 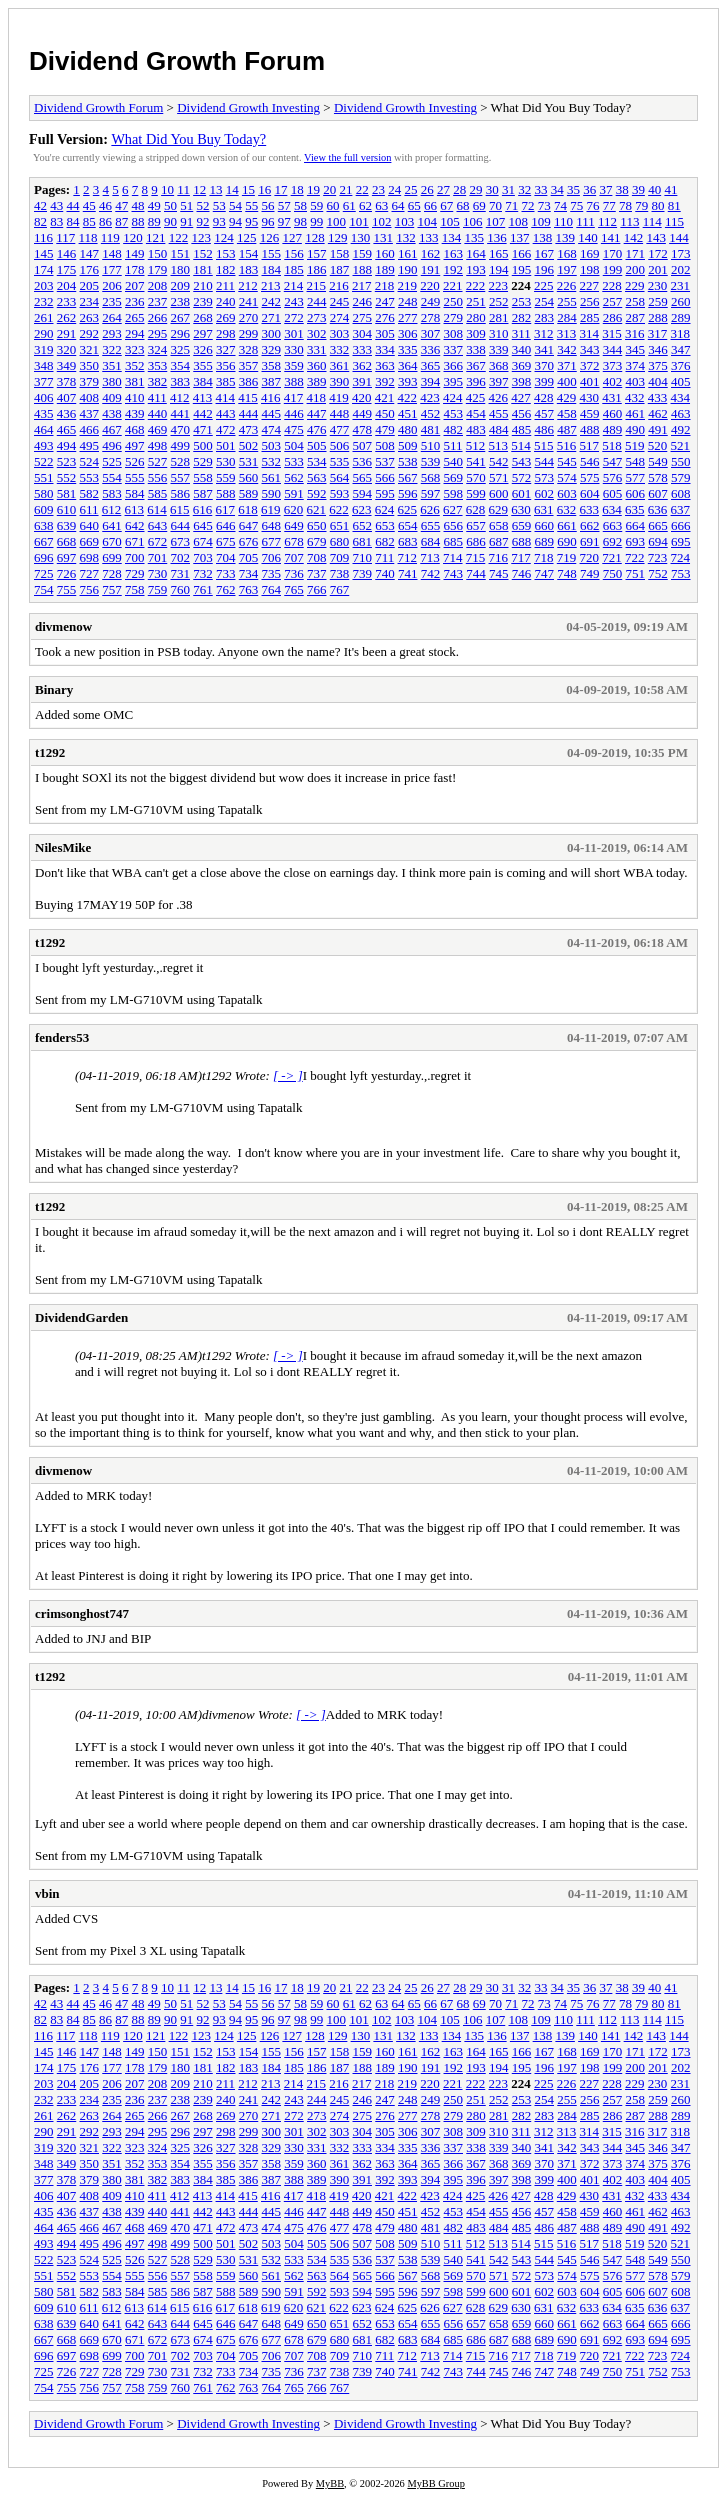 What do you see at coordinates (545, 381) in the screenshot?
I see `399` at bounding box center [545, 381].